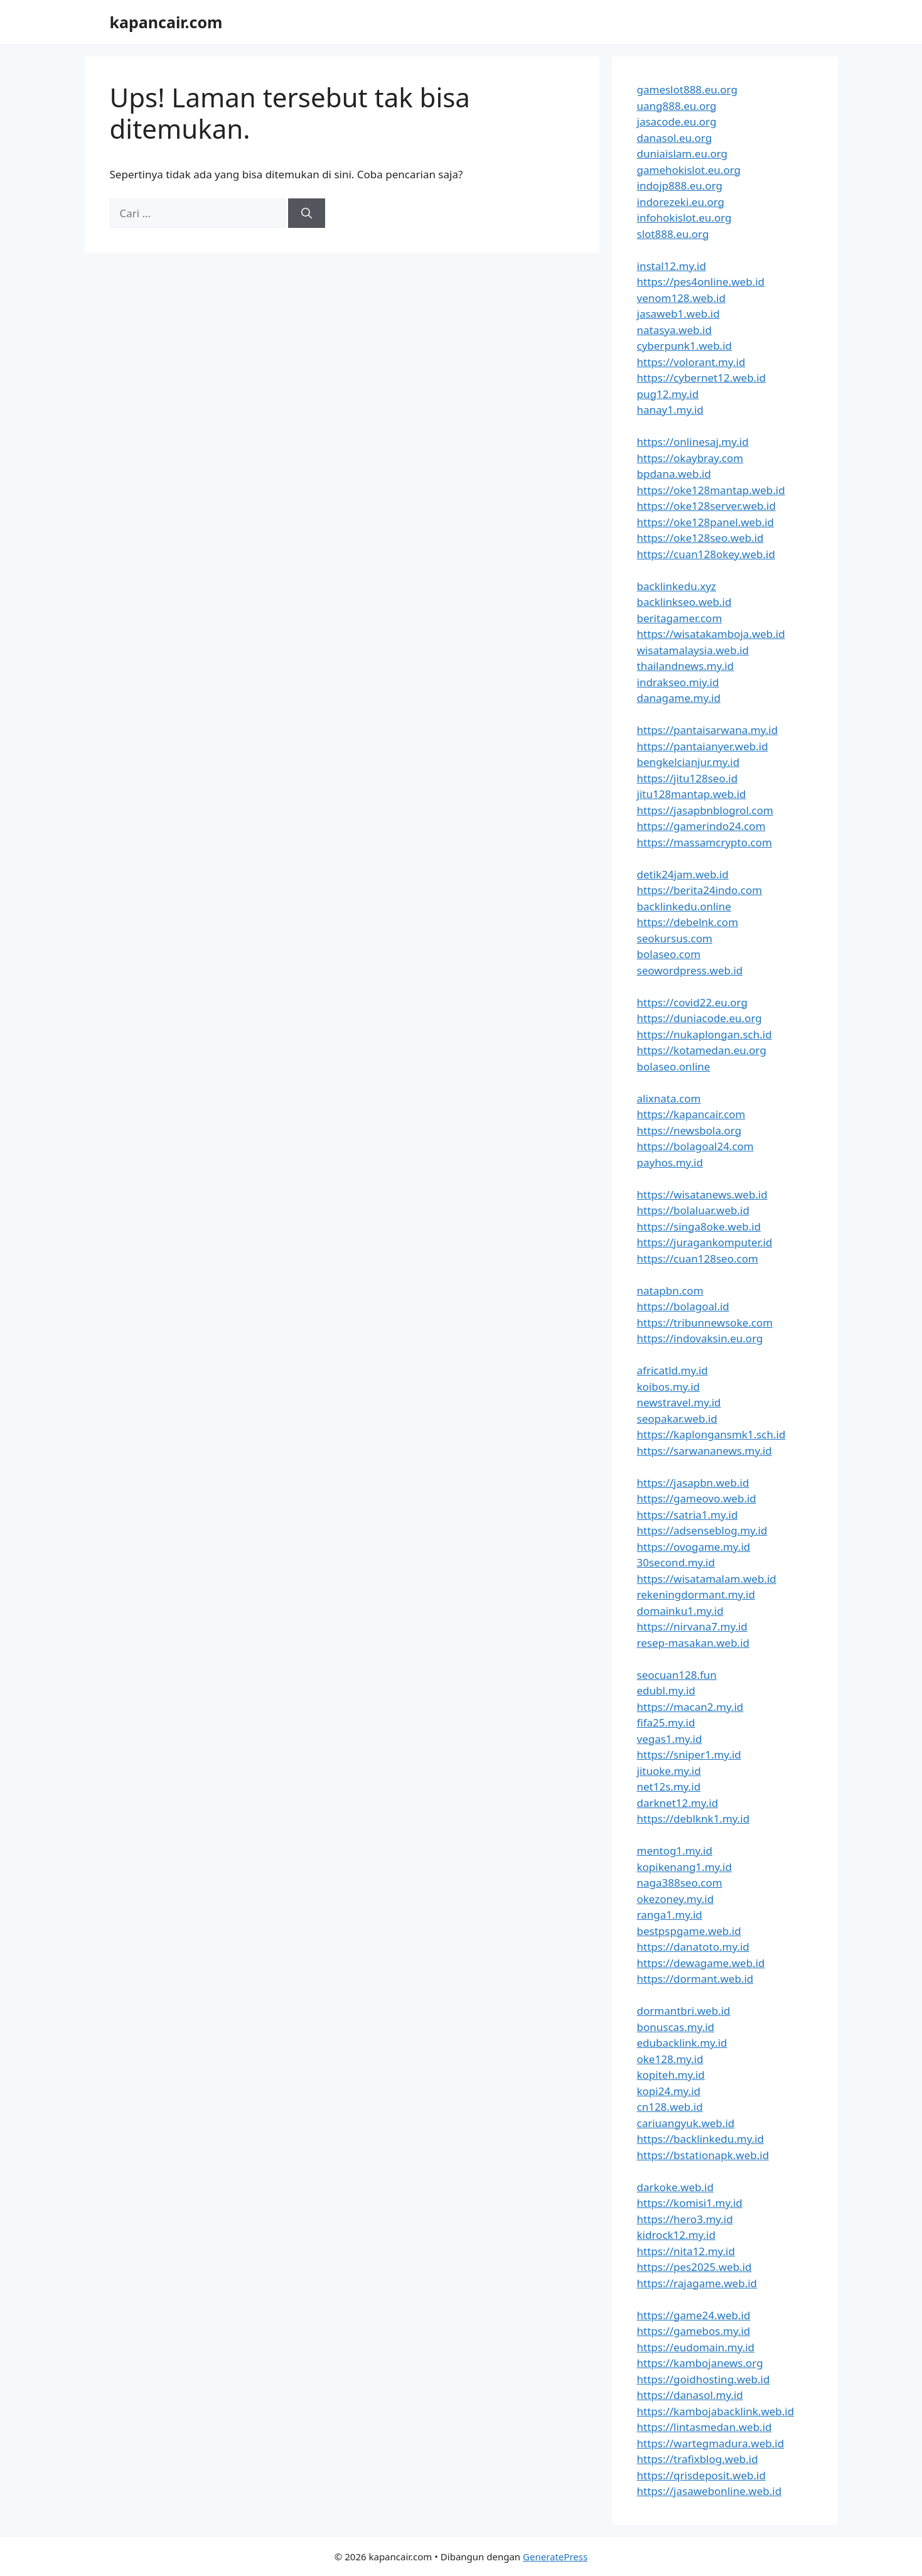  Describe the element at coordinates (684, 906) in the screenshot. I see `backlinkedu.online` at that location.